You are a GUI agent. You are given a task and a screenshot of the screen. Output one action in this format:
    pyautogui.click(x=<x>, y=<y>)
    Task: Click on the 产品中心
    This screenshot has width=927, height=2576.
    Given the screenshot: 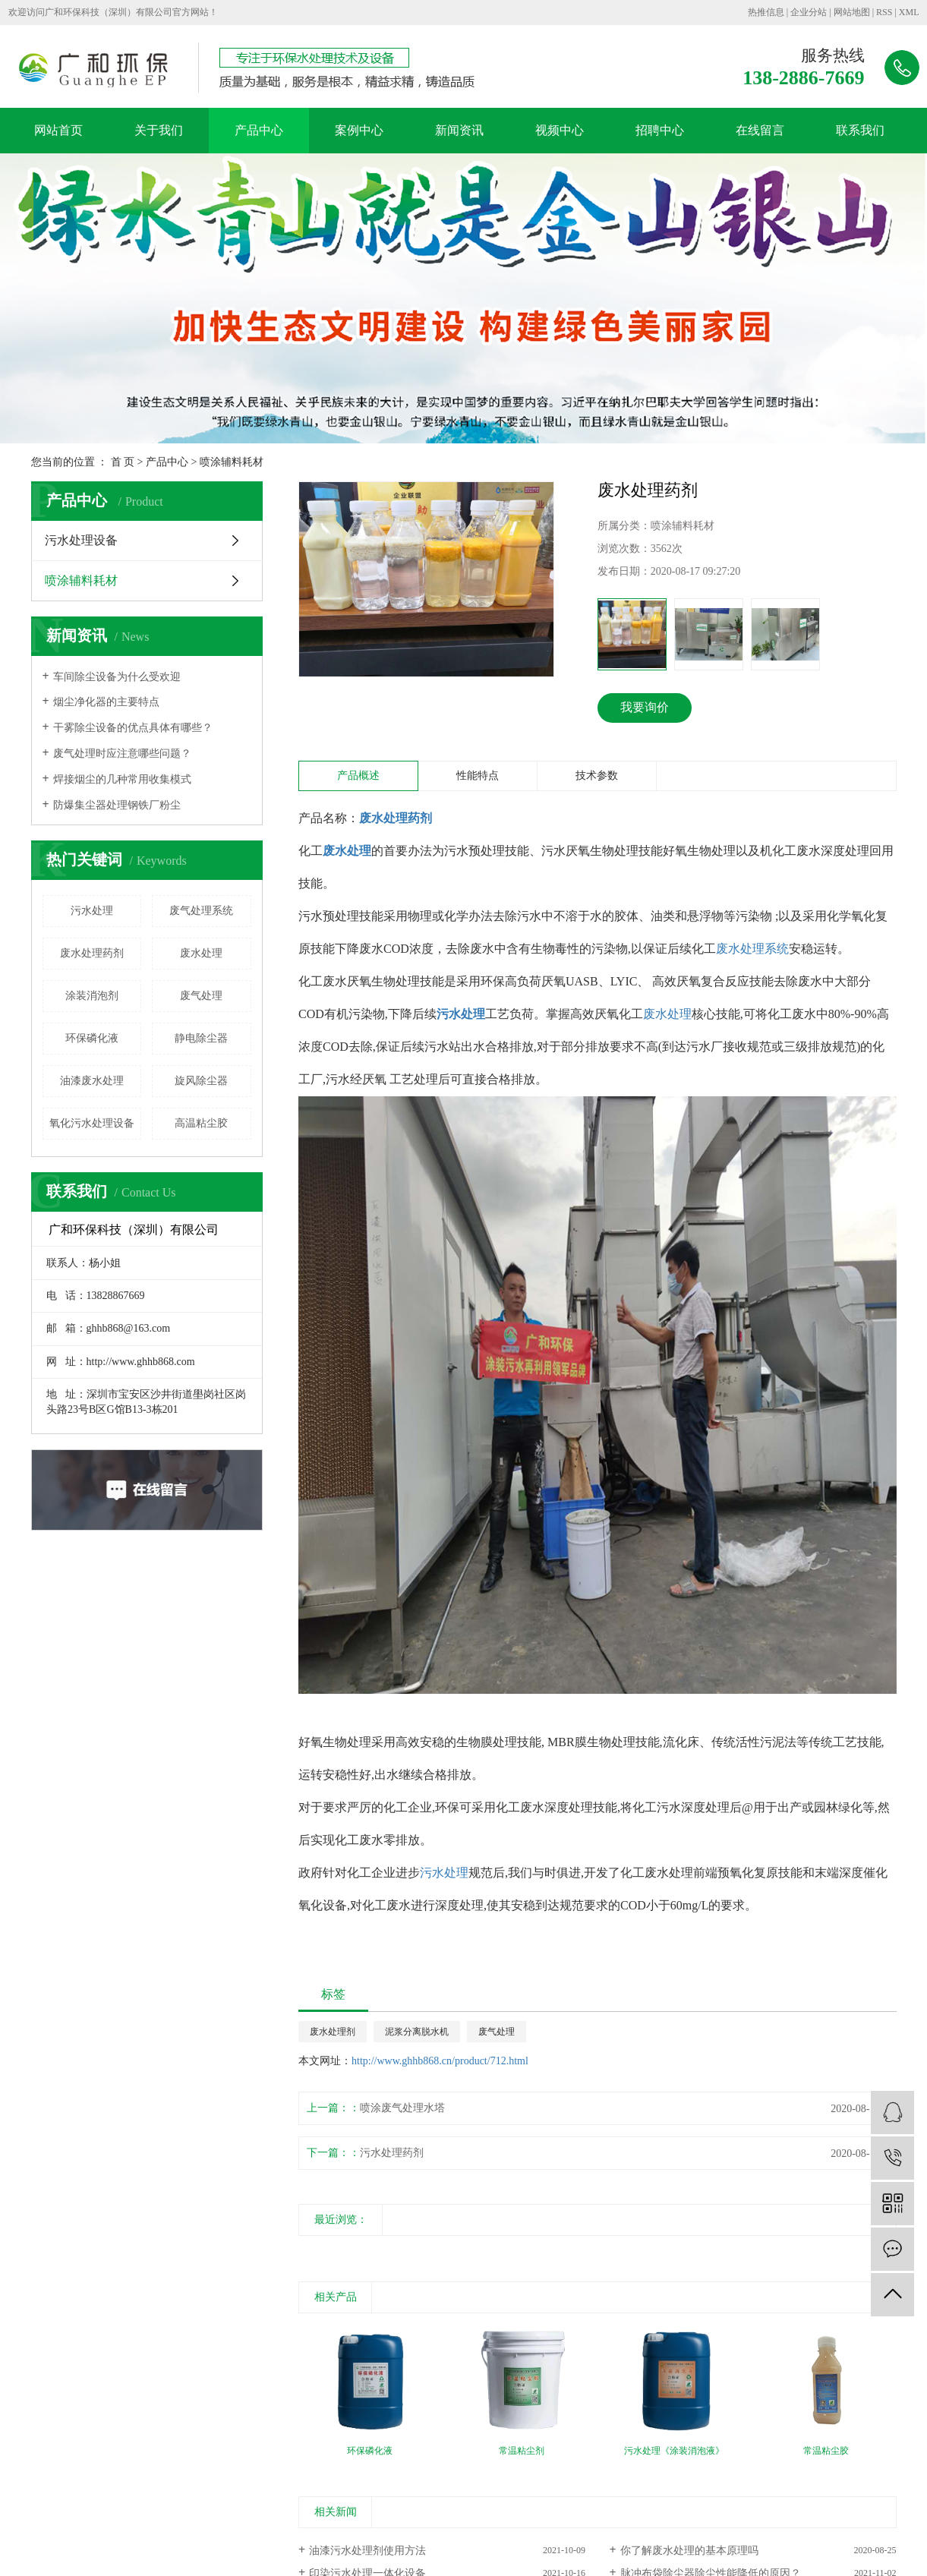 What is the action you would take?
    pyautogui.click(x=259, y=130)
    